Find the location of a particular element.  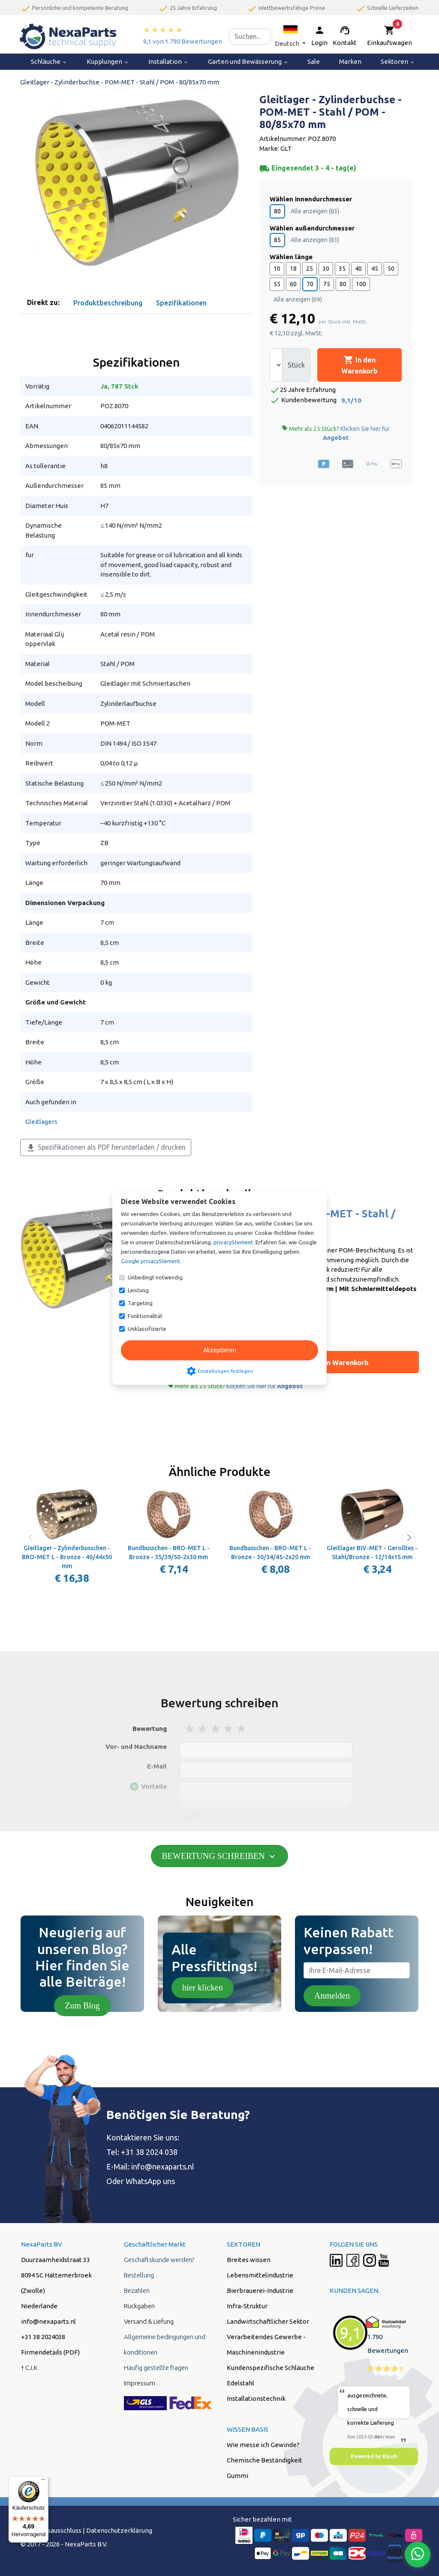

Infra-Struktur is located at coordinates (247, 2306).